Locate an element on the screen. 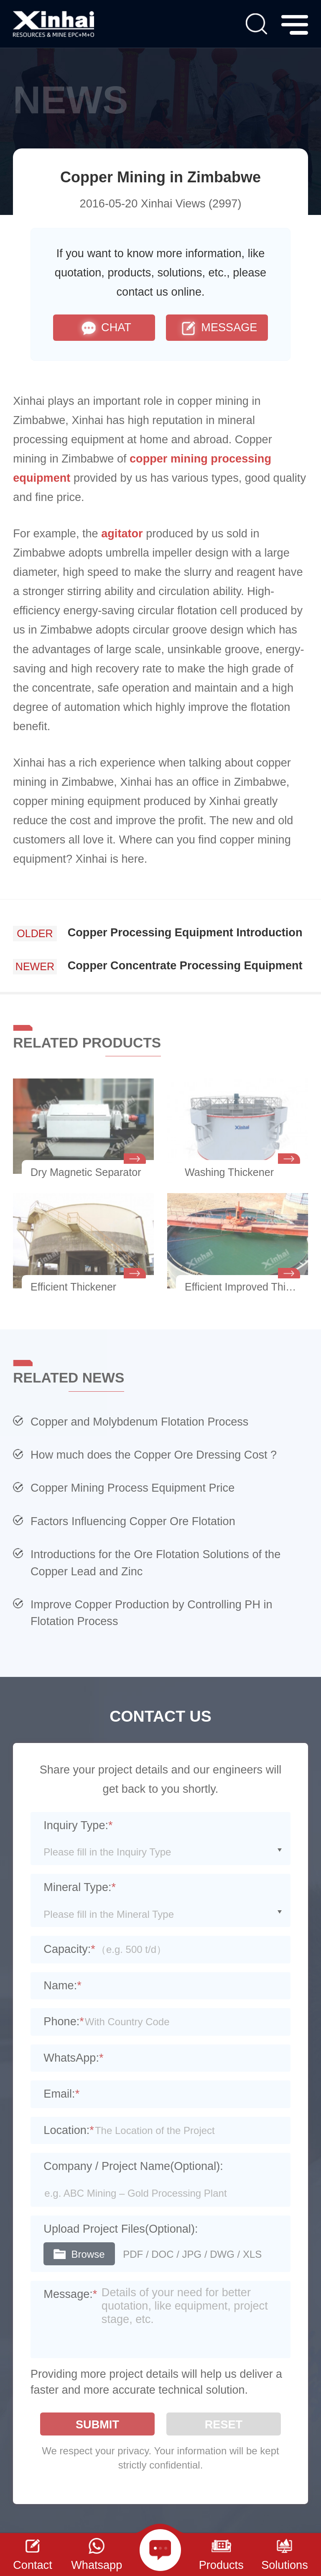  How much does the Copper Ore Dressing Cost ? is located at coordinates (154, 1454).